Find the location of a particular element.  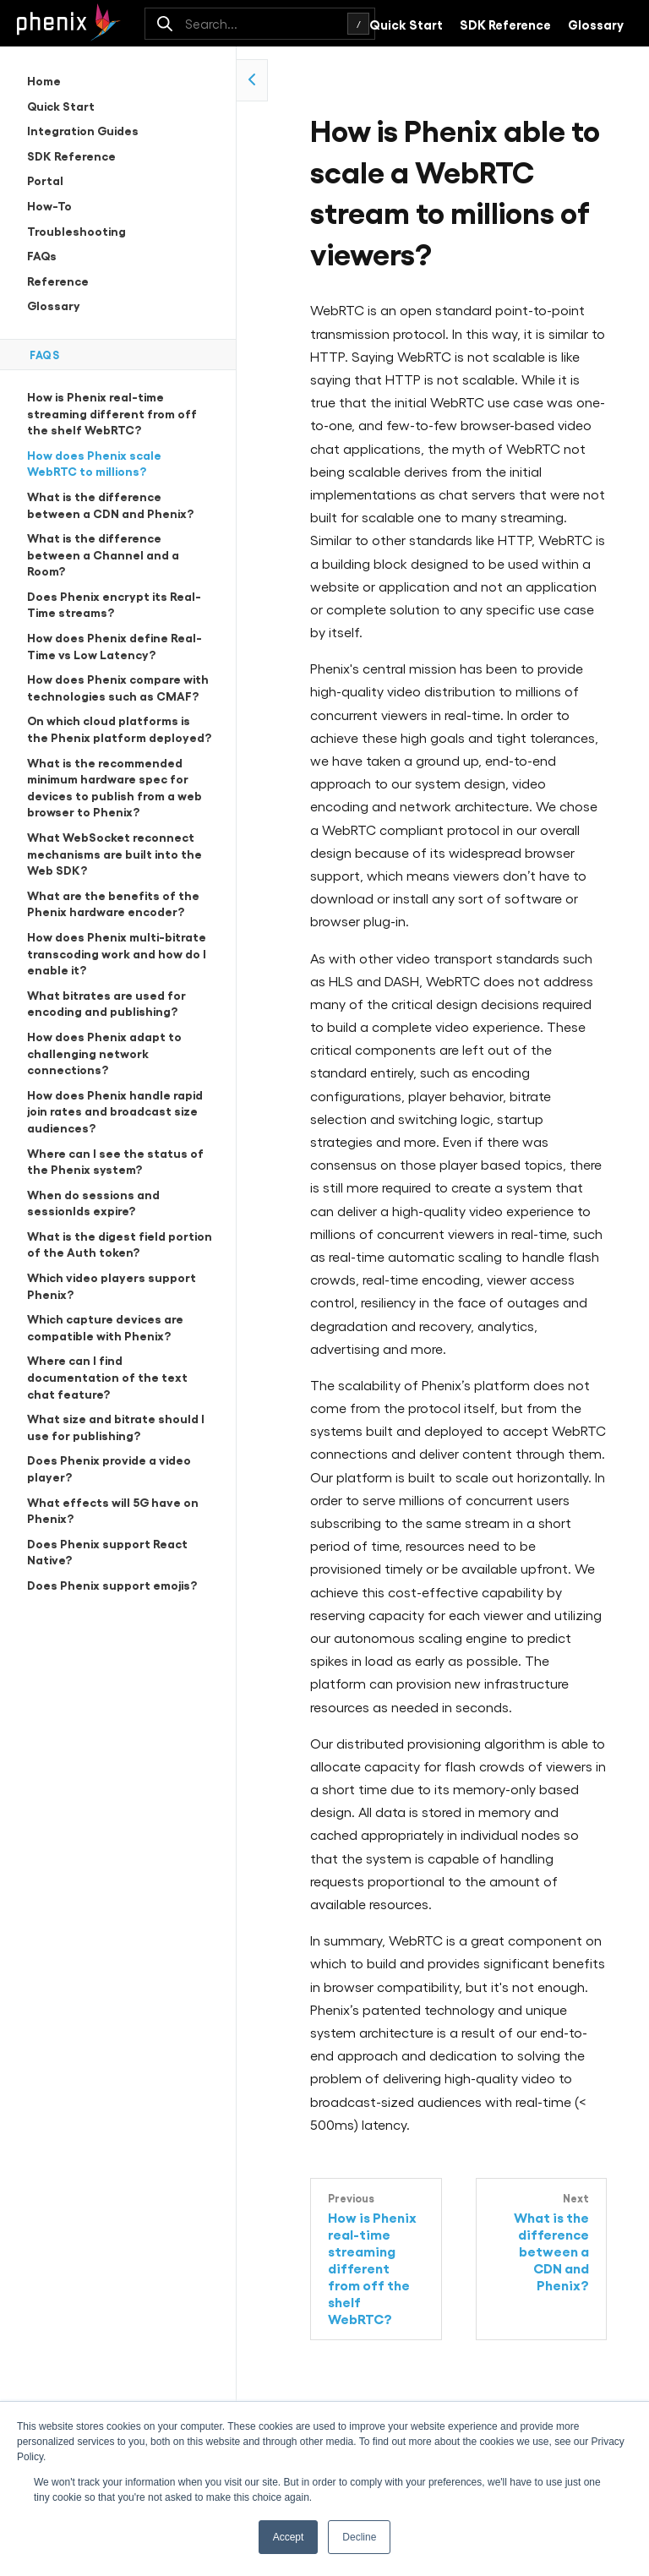

FAQs is located at coordinates (42, 255).